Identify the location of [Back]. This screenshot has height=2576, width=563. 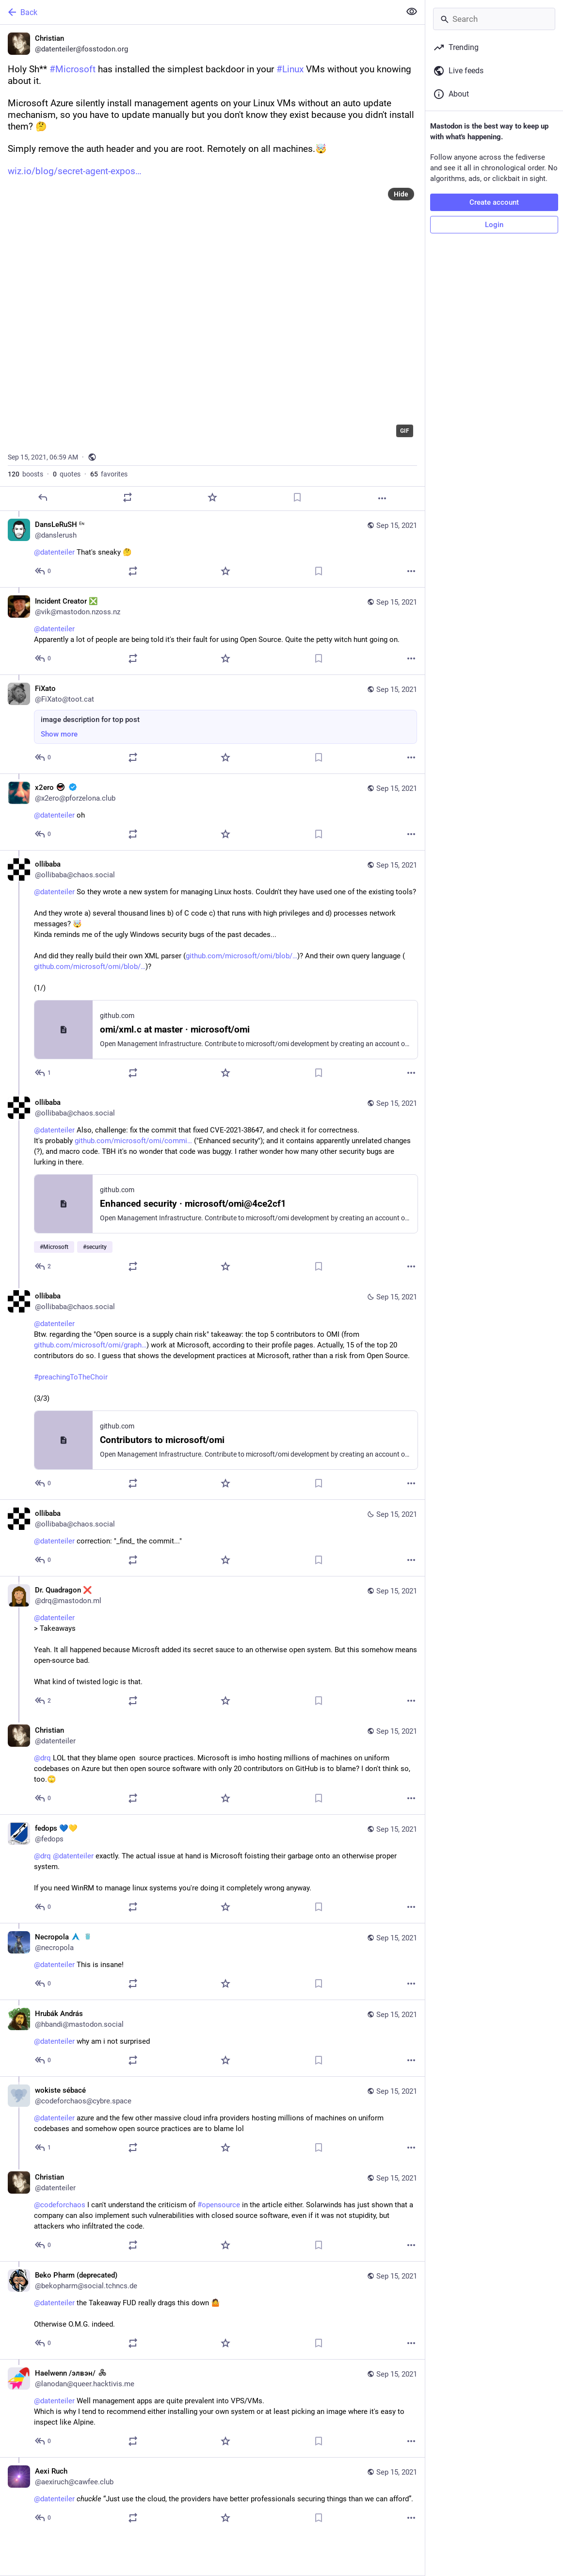
(199, 12).